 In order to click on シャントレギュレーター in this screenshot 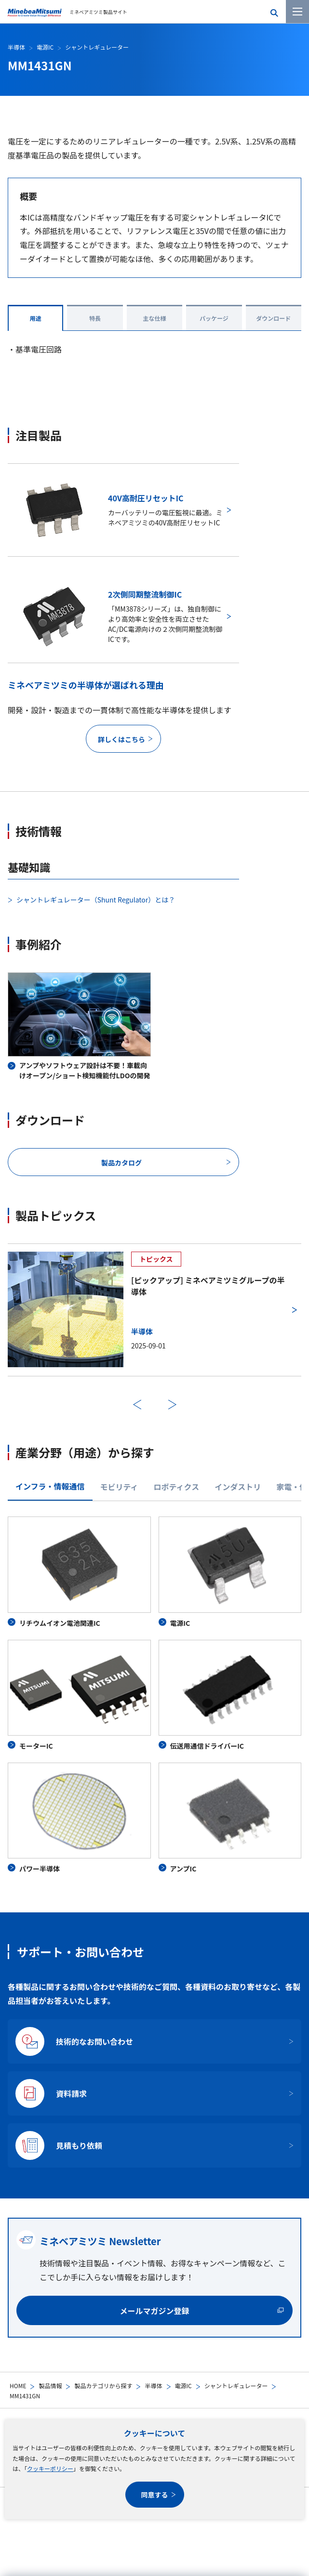, I will do `click(236, 2385)`.